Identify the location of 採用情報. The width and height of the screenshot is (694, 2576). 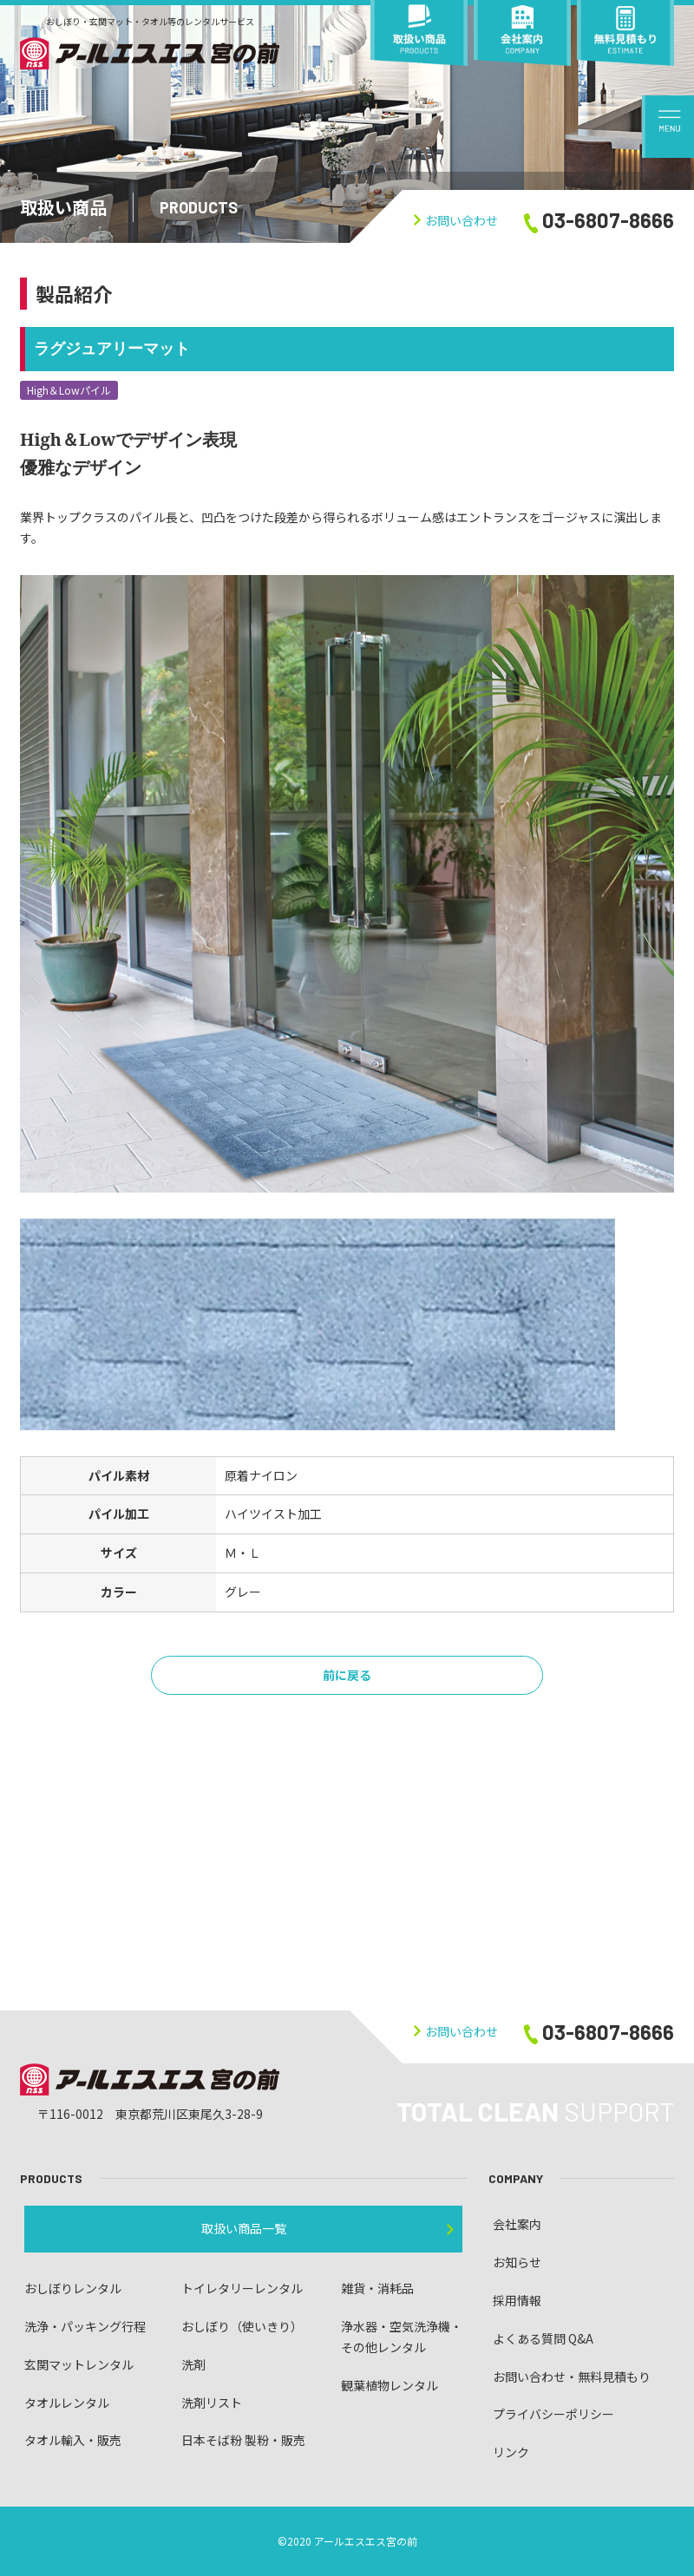
(517, 2300).